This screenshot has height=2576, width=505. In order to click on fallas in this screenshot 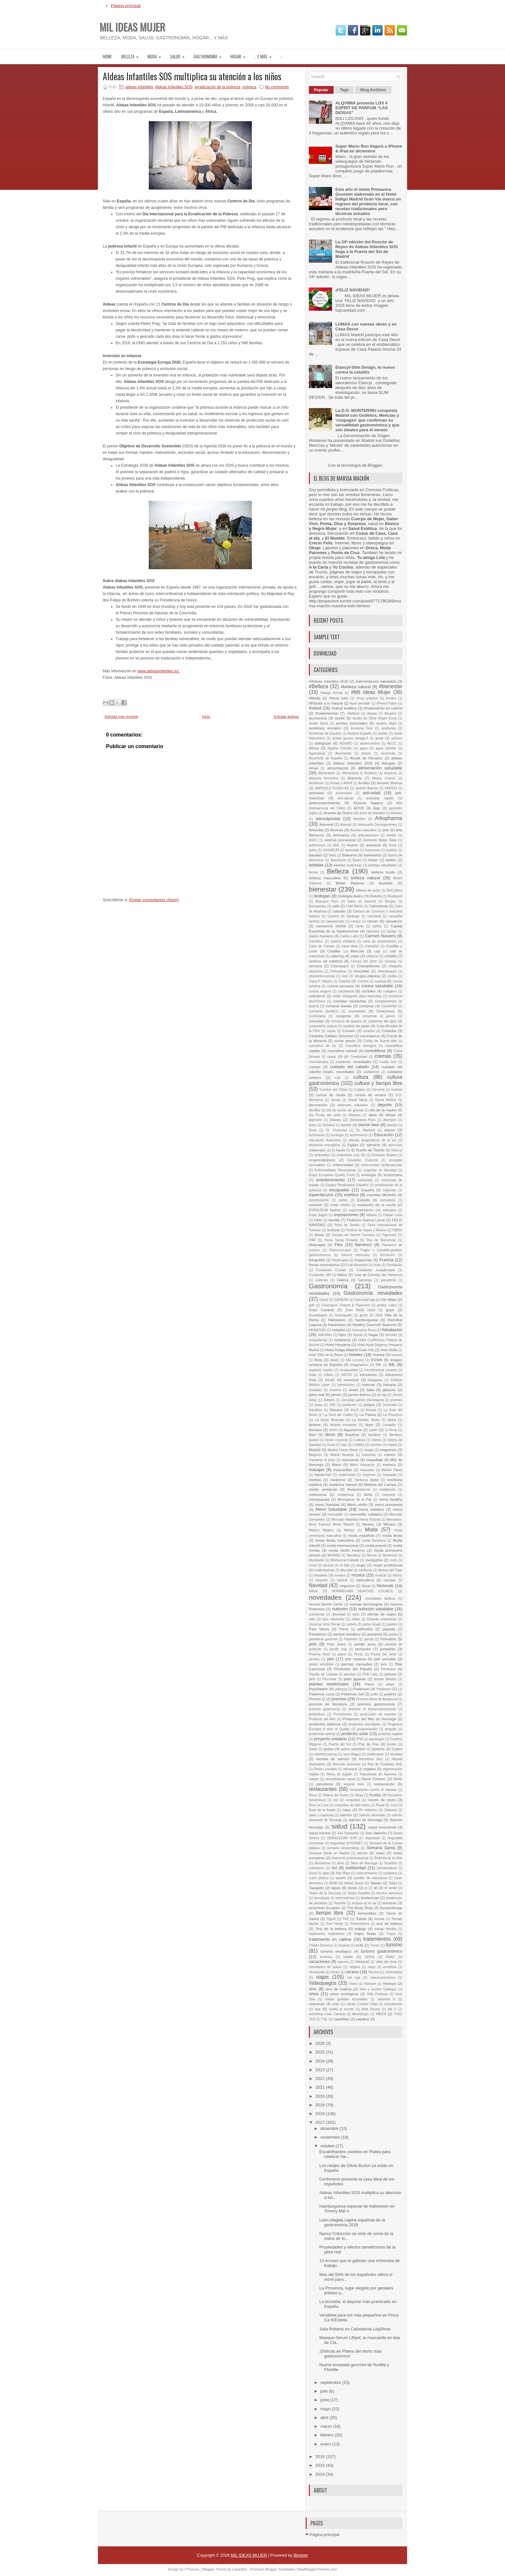, I will do `click(318, 1220)`.